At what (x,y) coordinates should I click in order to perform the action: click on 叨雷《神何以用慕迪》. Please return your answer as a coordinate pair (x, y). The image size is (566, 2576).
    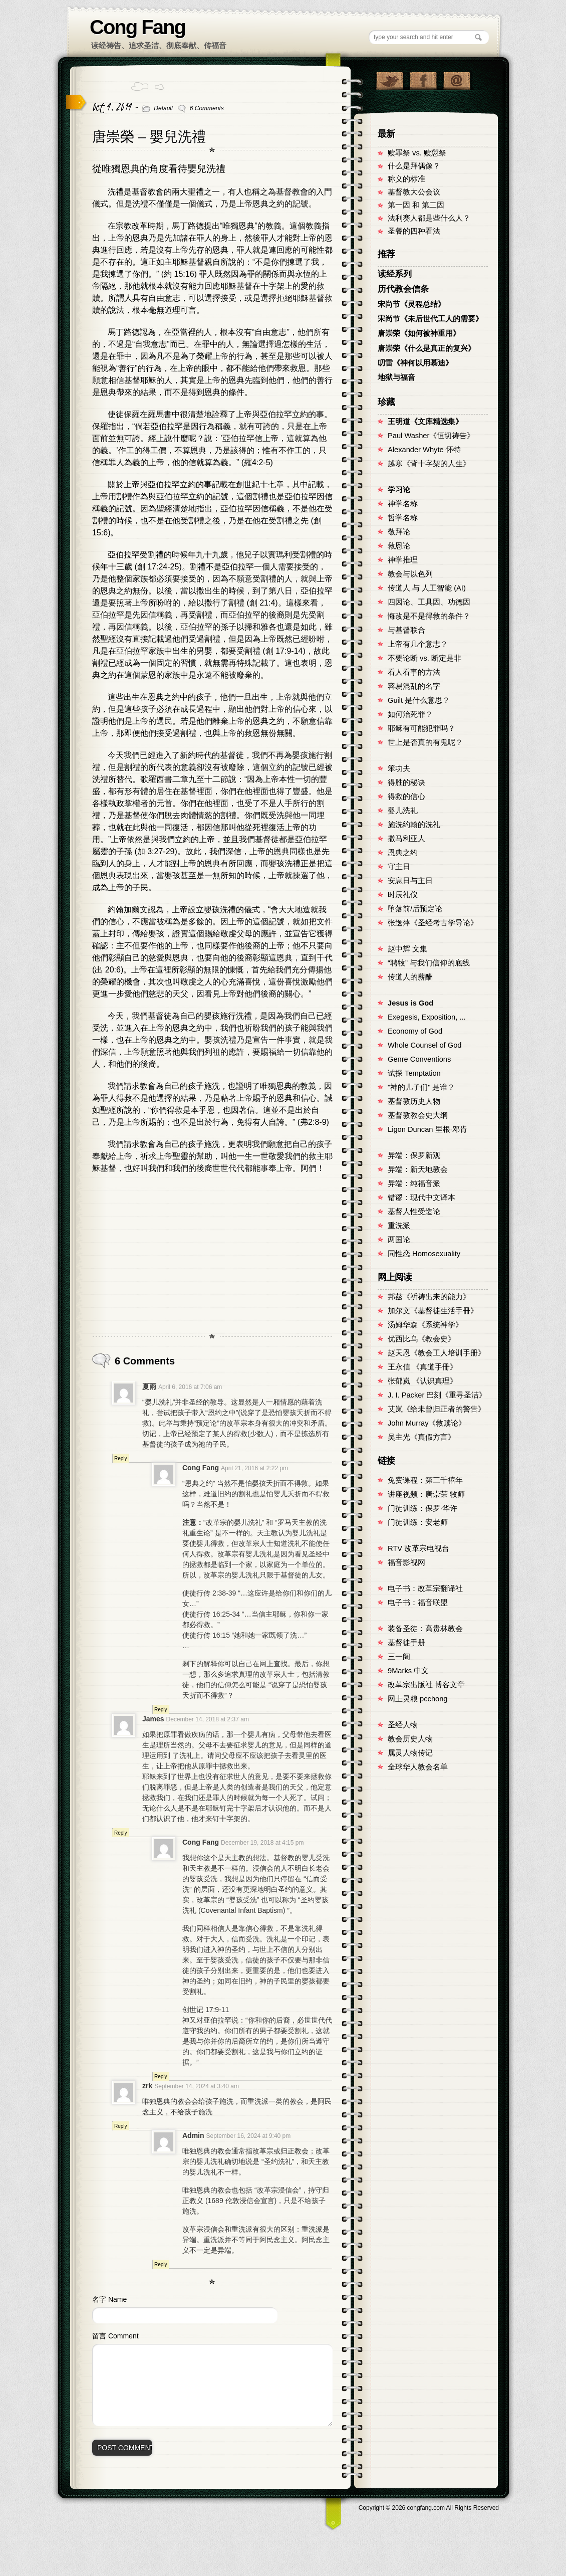
    Looking at the image, I should click on (415, 363).